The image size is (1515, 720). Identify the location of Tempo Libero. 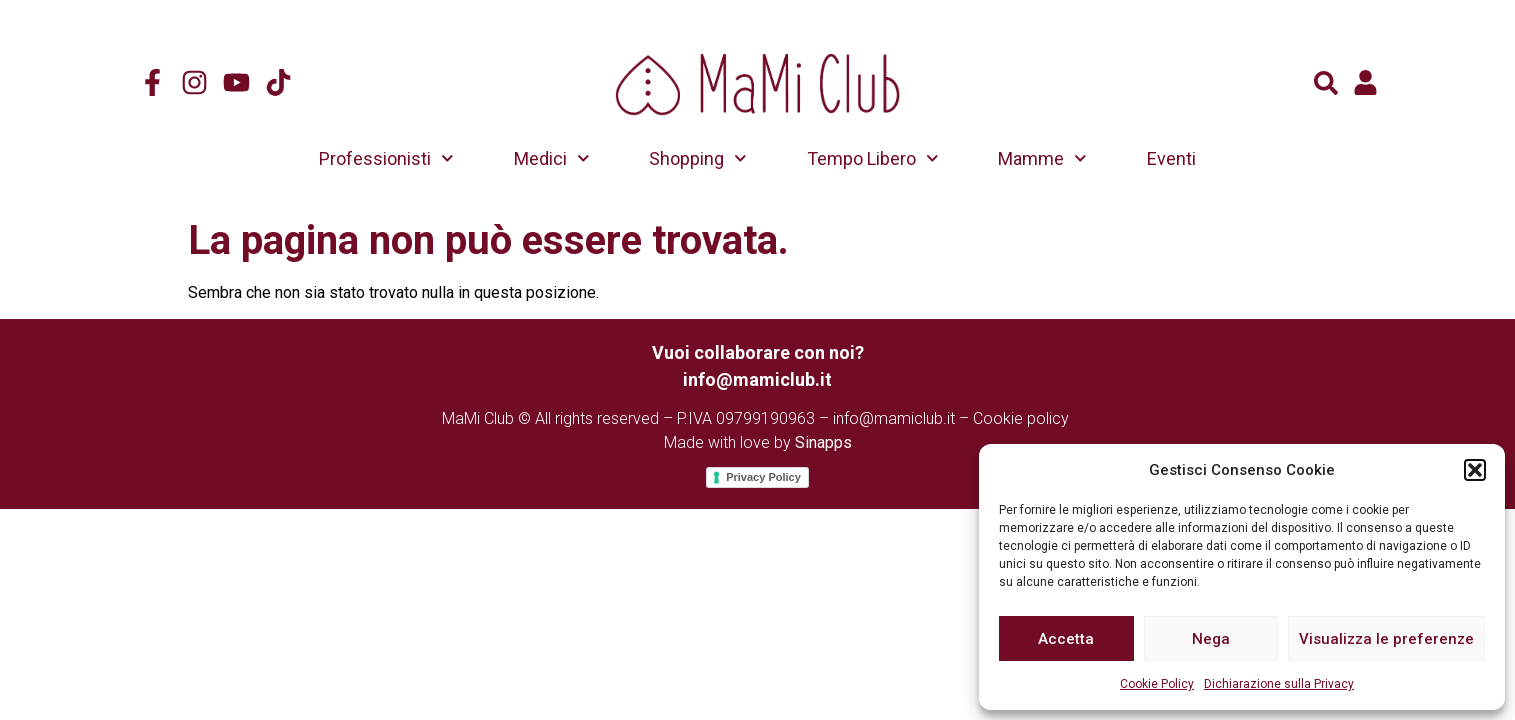
(873, 158).